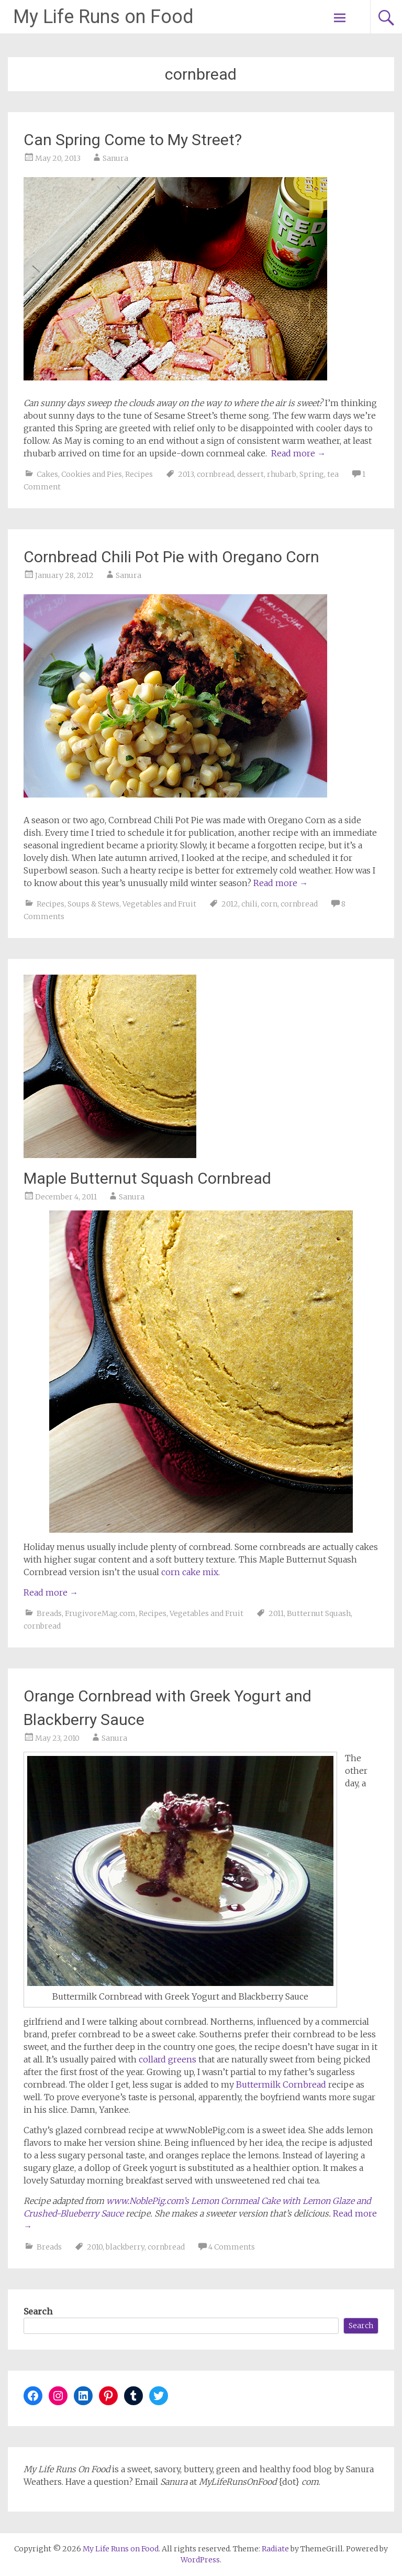  What do you see at coordinates (167, 2059) in the screenshot?
I see `collard greens` at bounding box center [167, 2059].